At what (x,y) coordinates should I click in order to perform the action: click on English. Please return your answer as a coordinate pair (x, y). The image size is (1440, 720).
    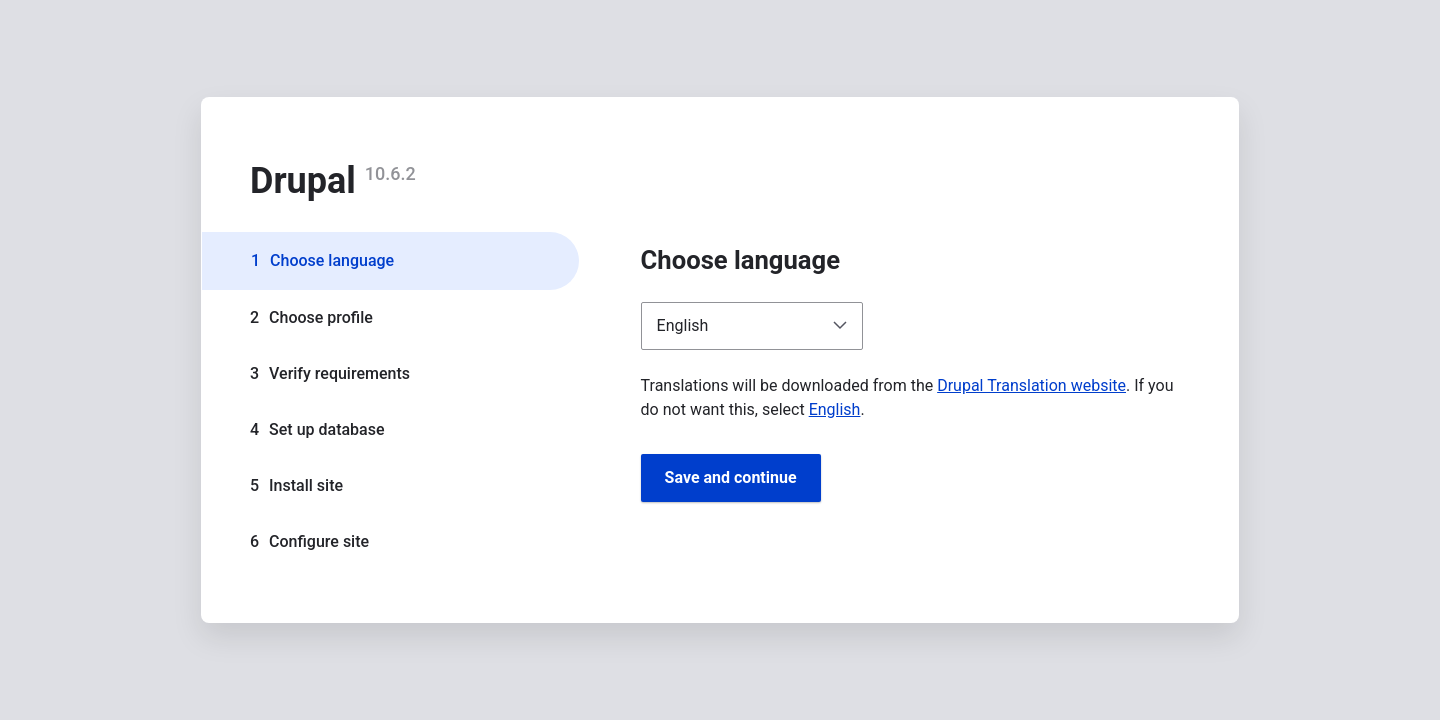
    Looking at the image, I should click on (835, 409).